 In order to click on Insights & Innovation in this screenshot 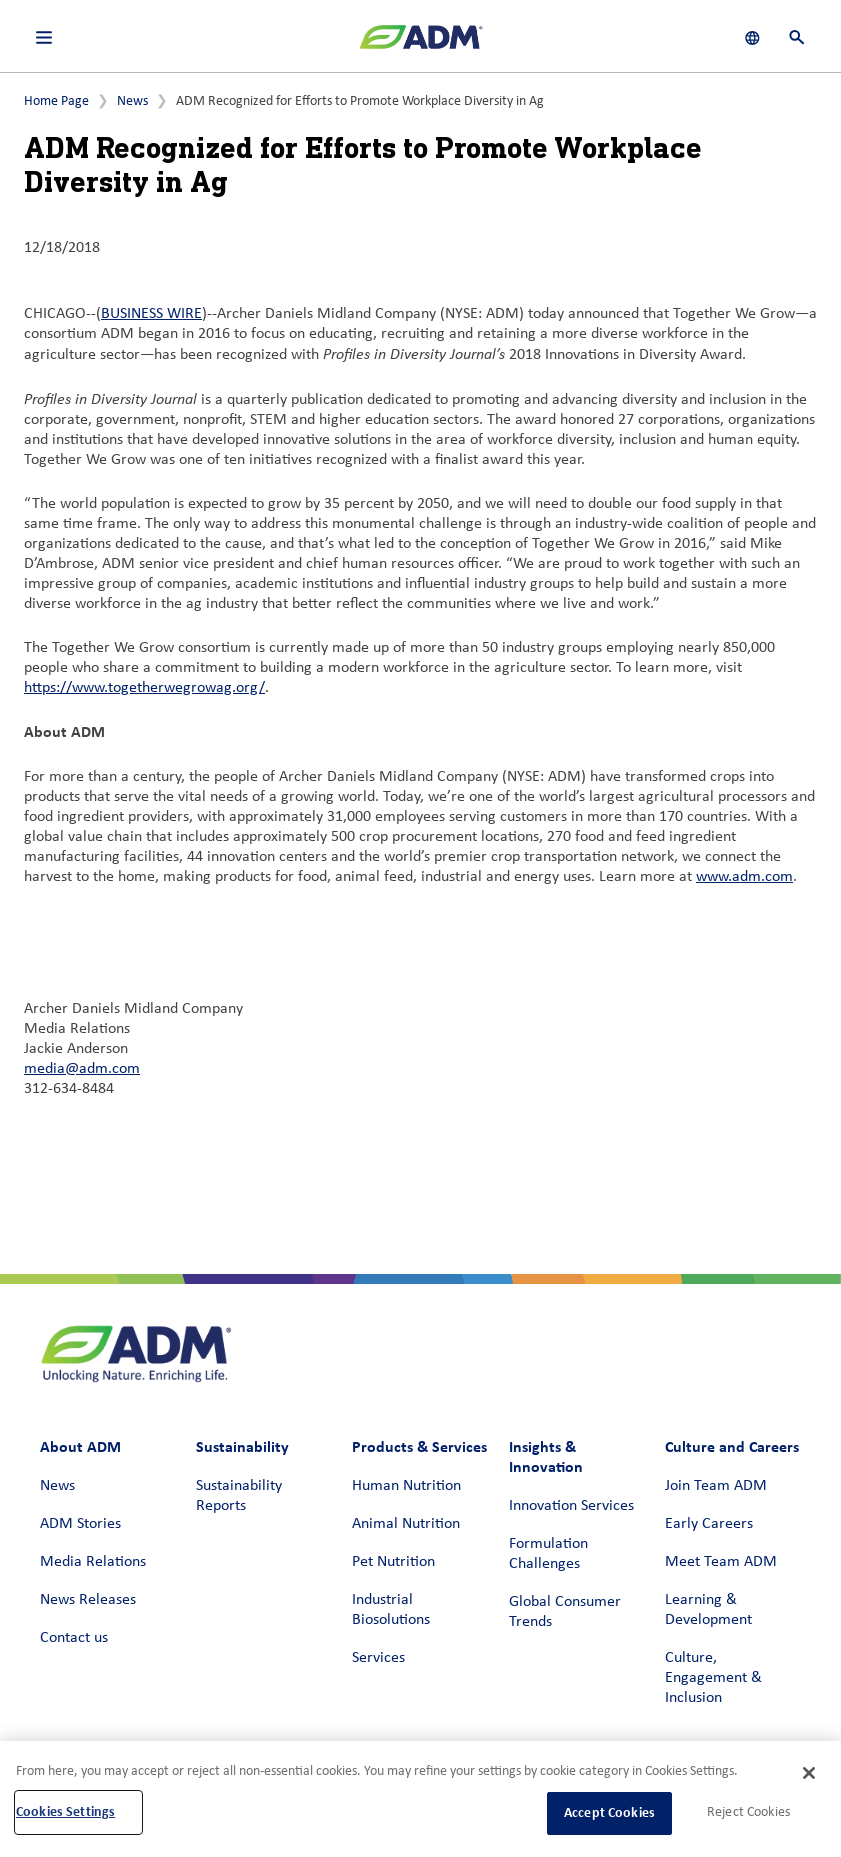, I will do `click(546, 1456)`.